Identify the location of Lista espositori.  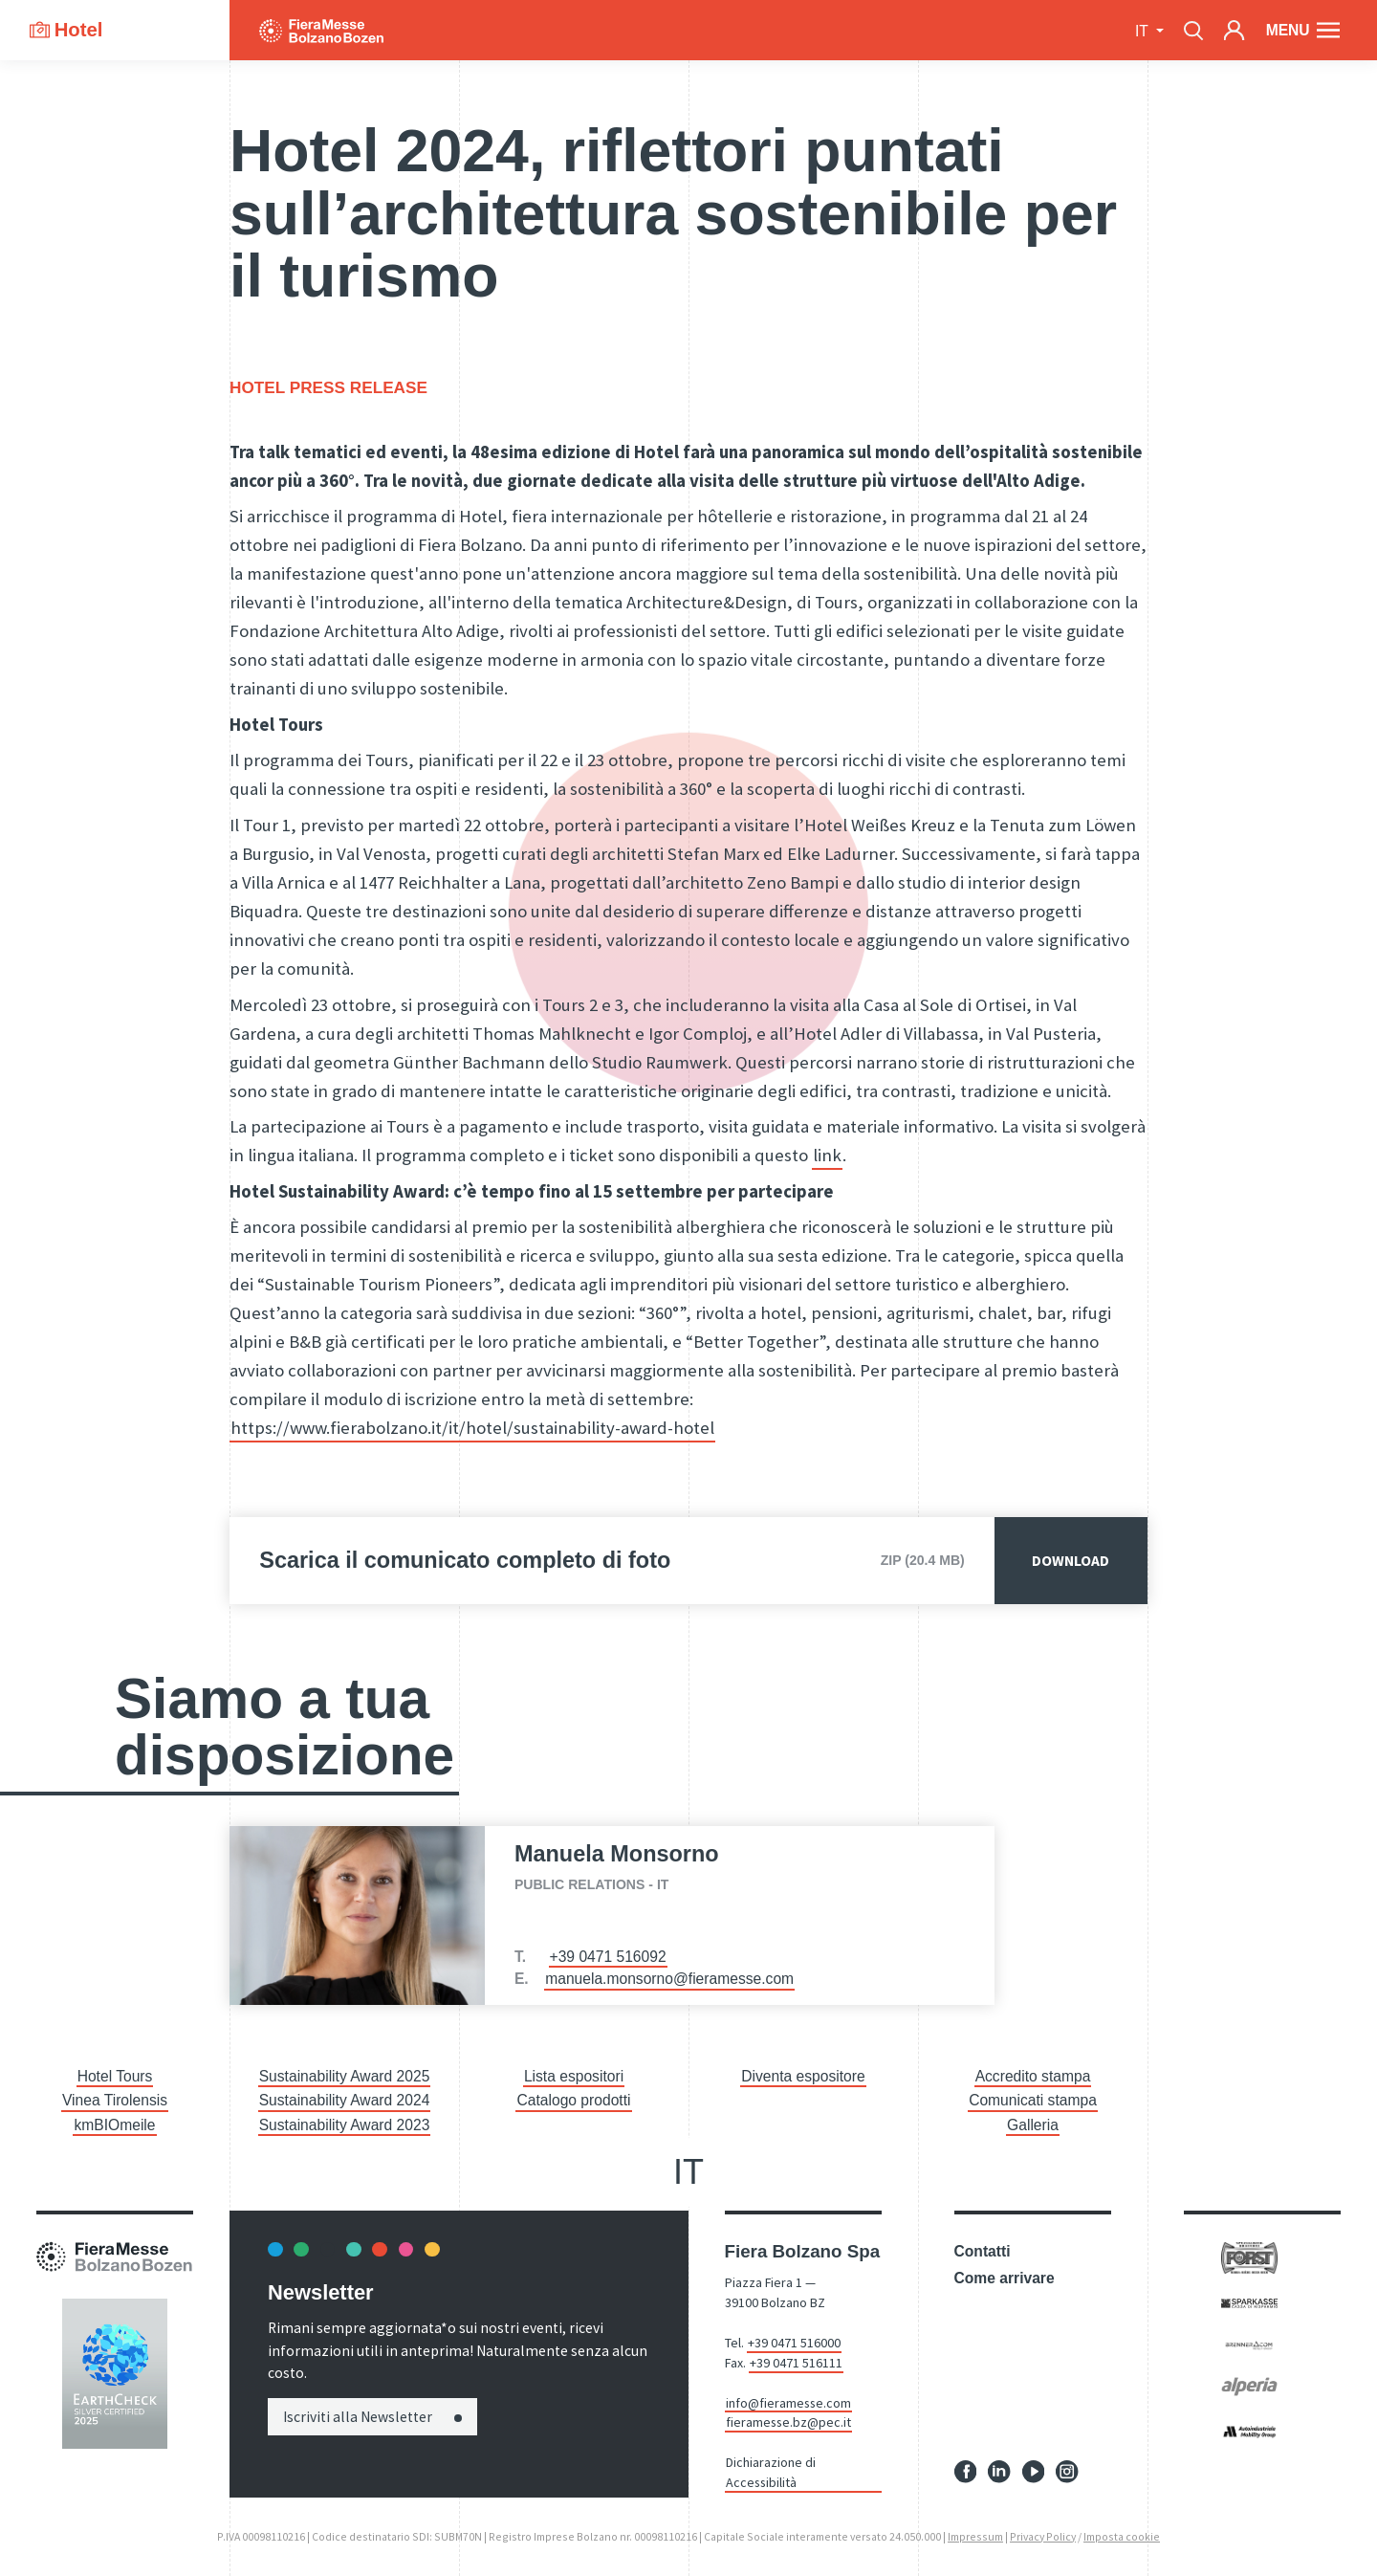
(573, 2076).